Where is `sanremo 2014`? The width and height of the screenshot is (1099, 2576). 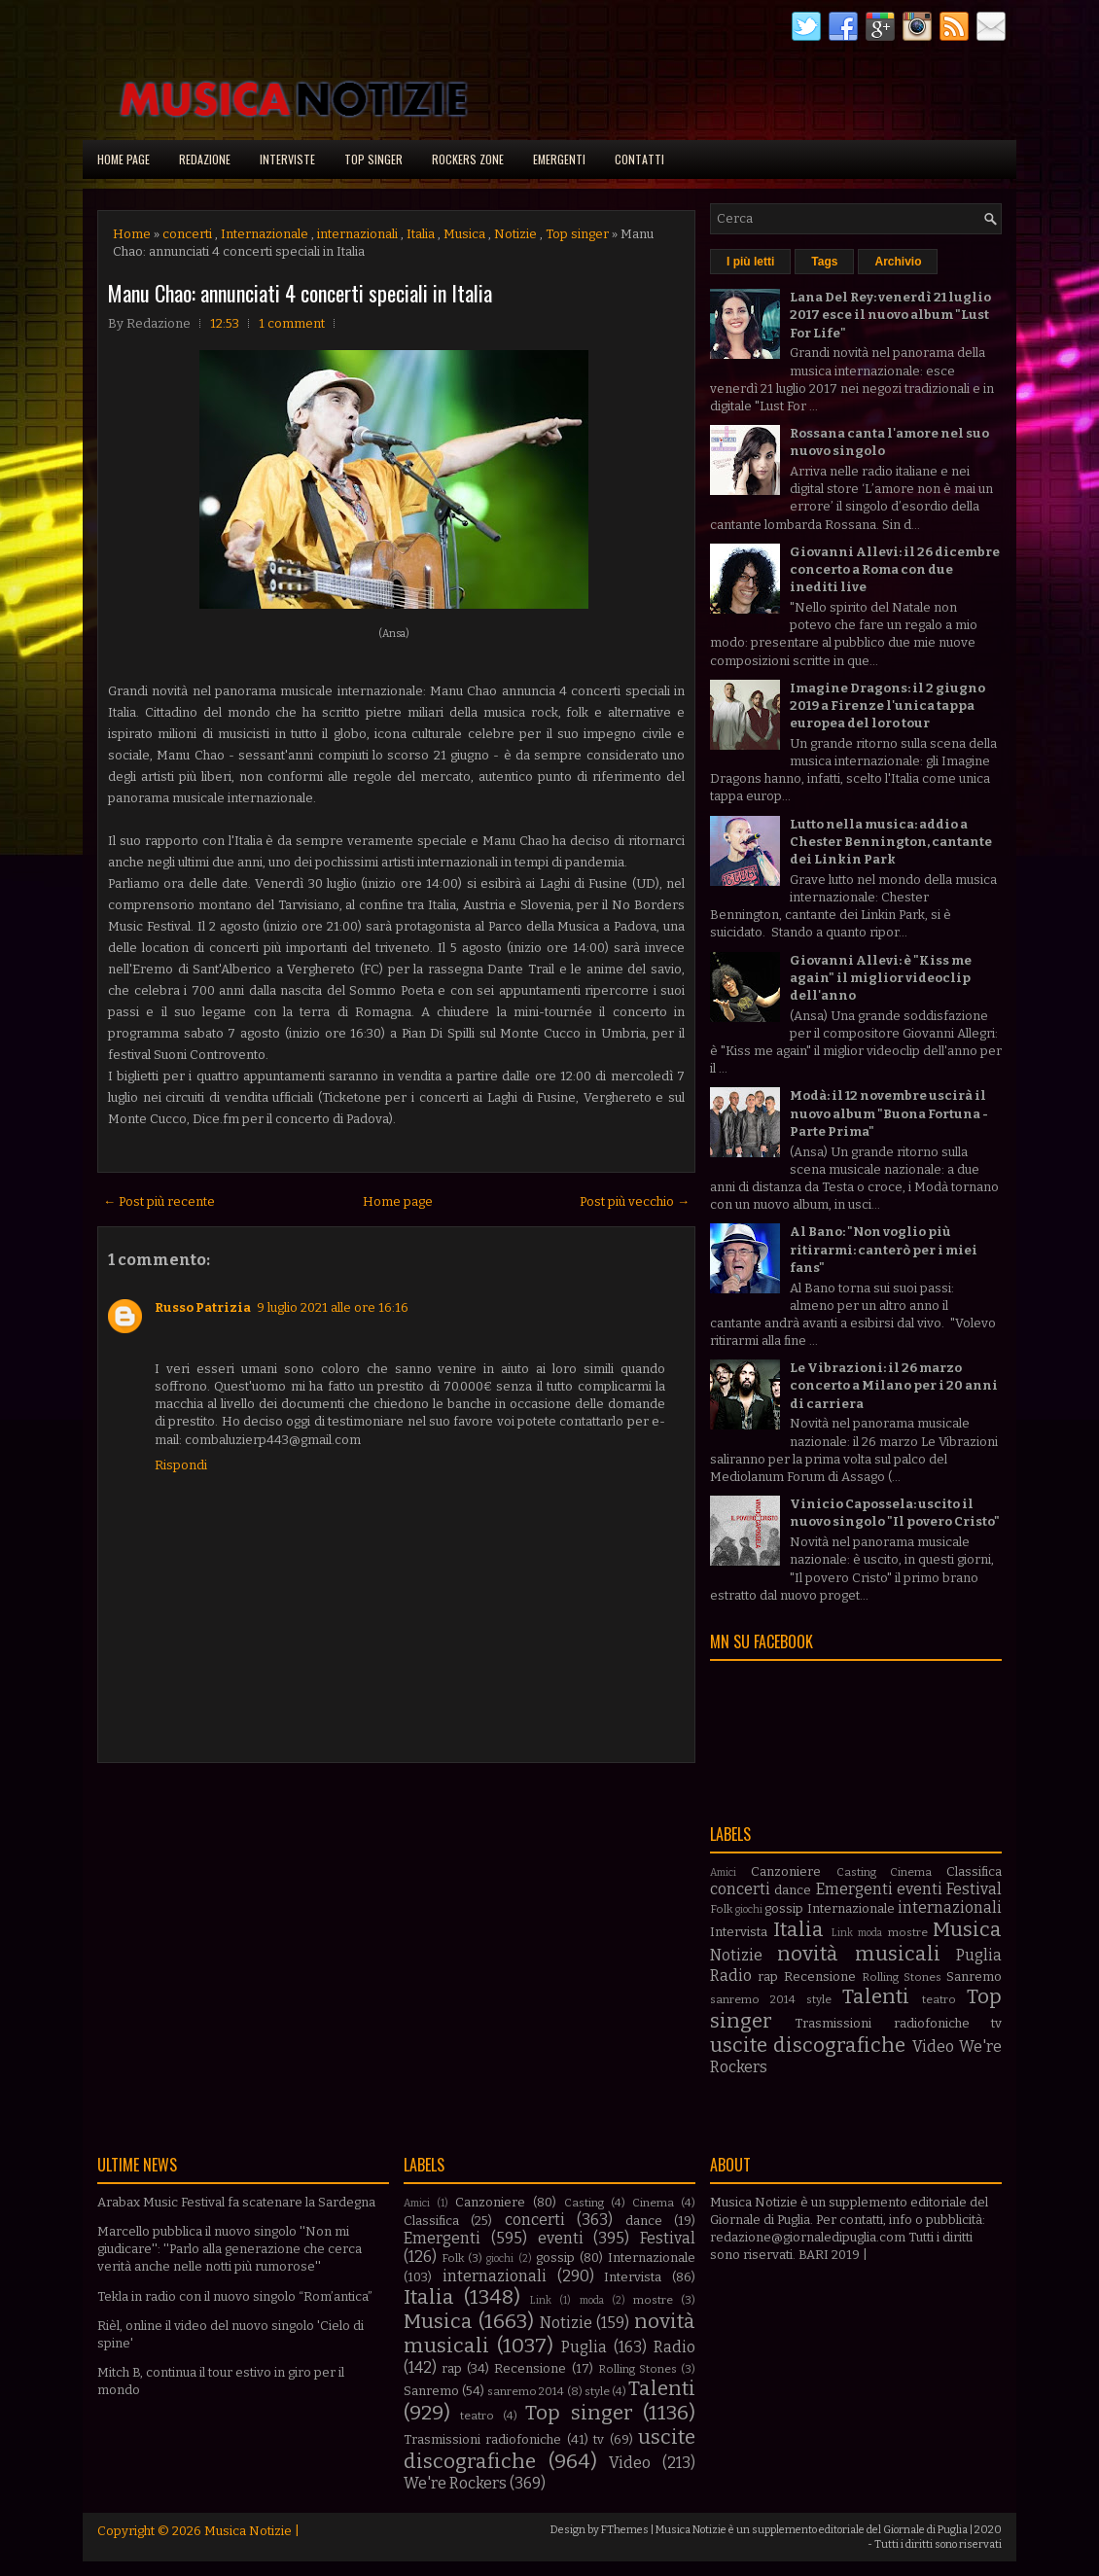
sanremo 2014 is located at coordinates (753, 1999).